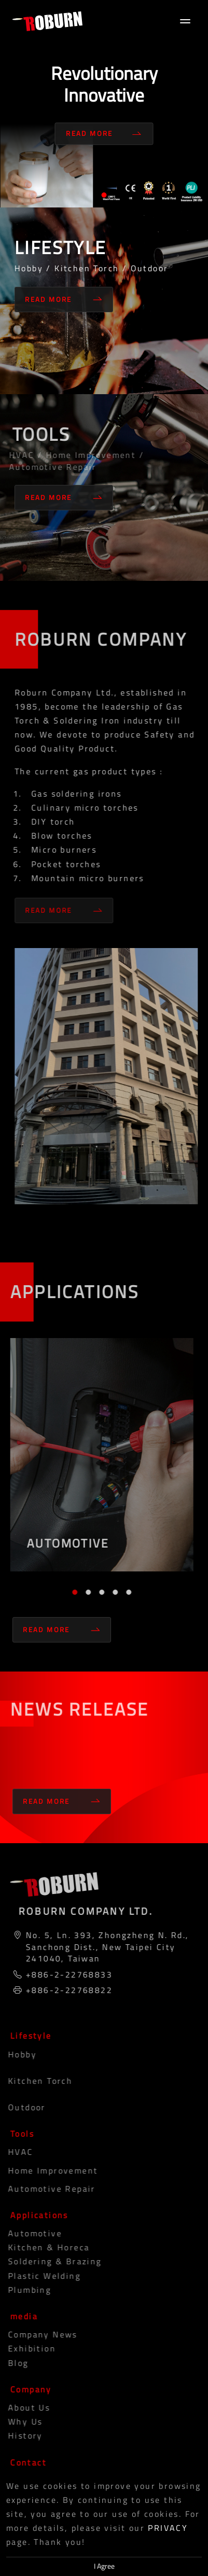  I want to click on History, so click(20, 2435).